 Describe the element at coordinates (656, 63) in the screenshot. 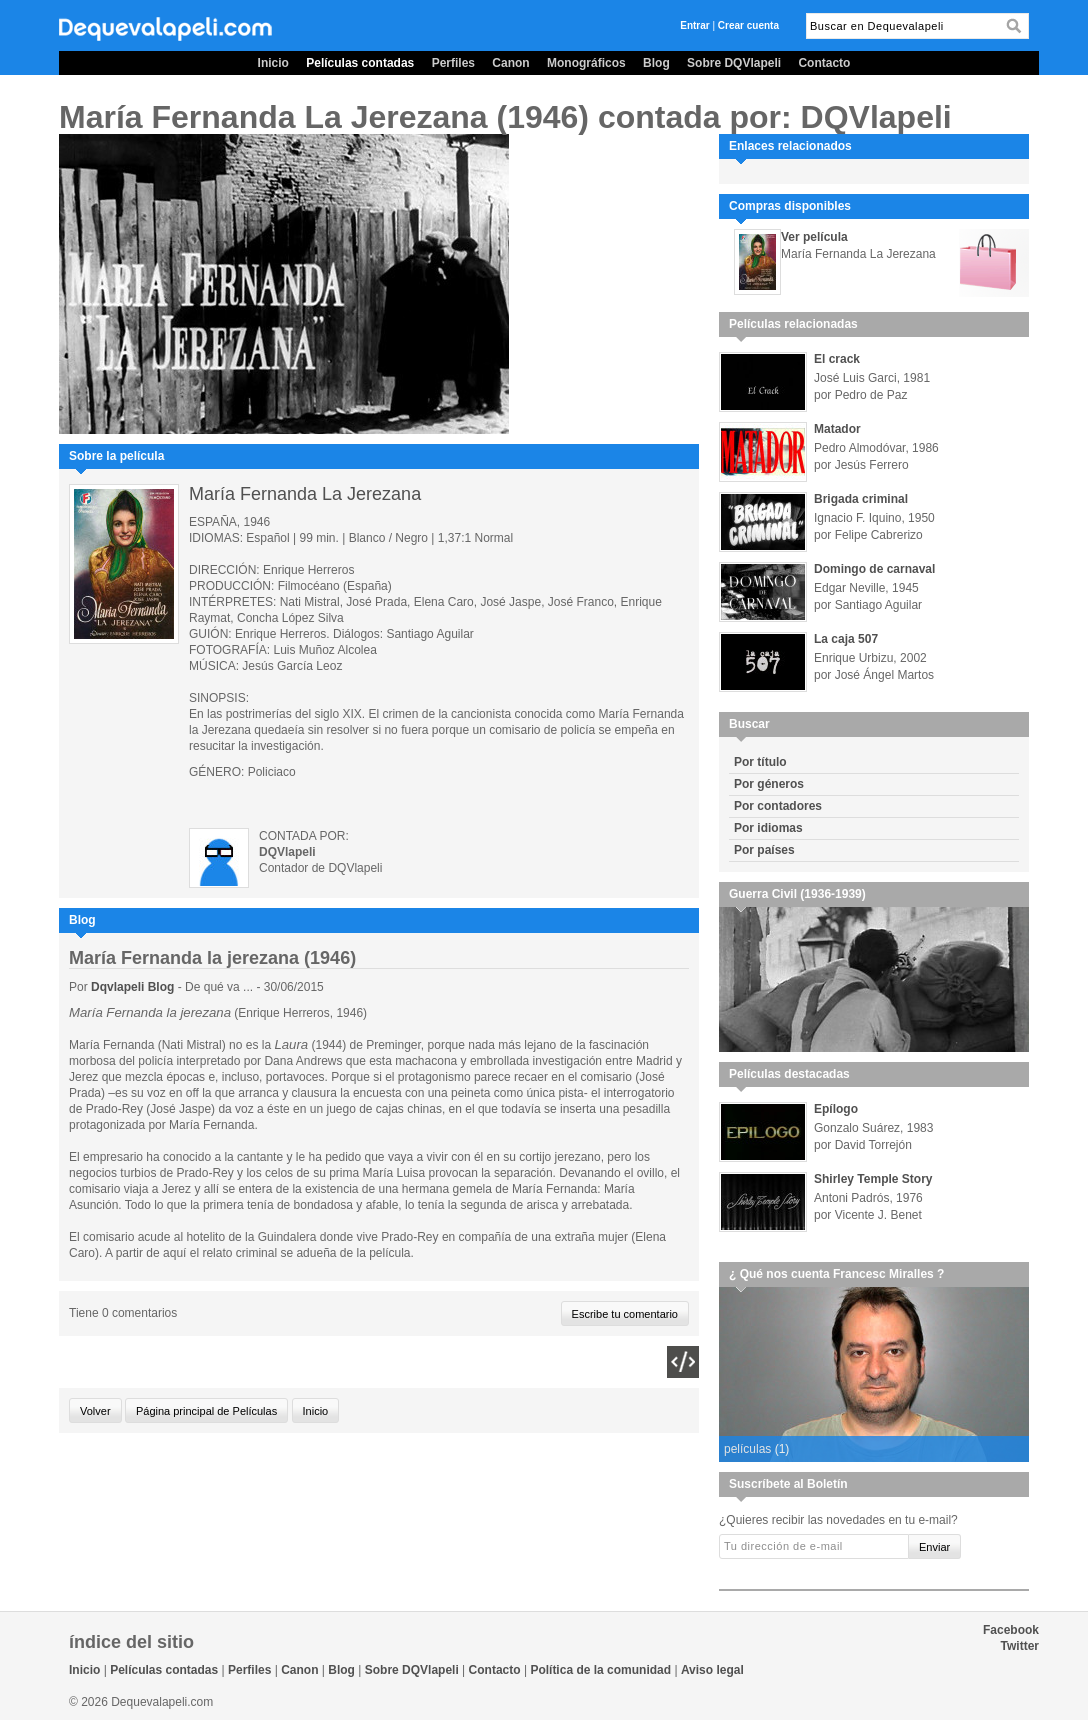

I see `Blog` at that location.